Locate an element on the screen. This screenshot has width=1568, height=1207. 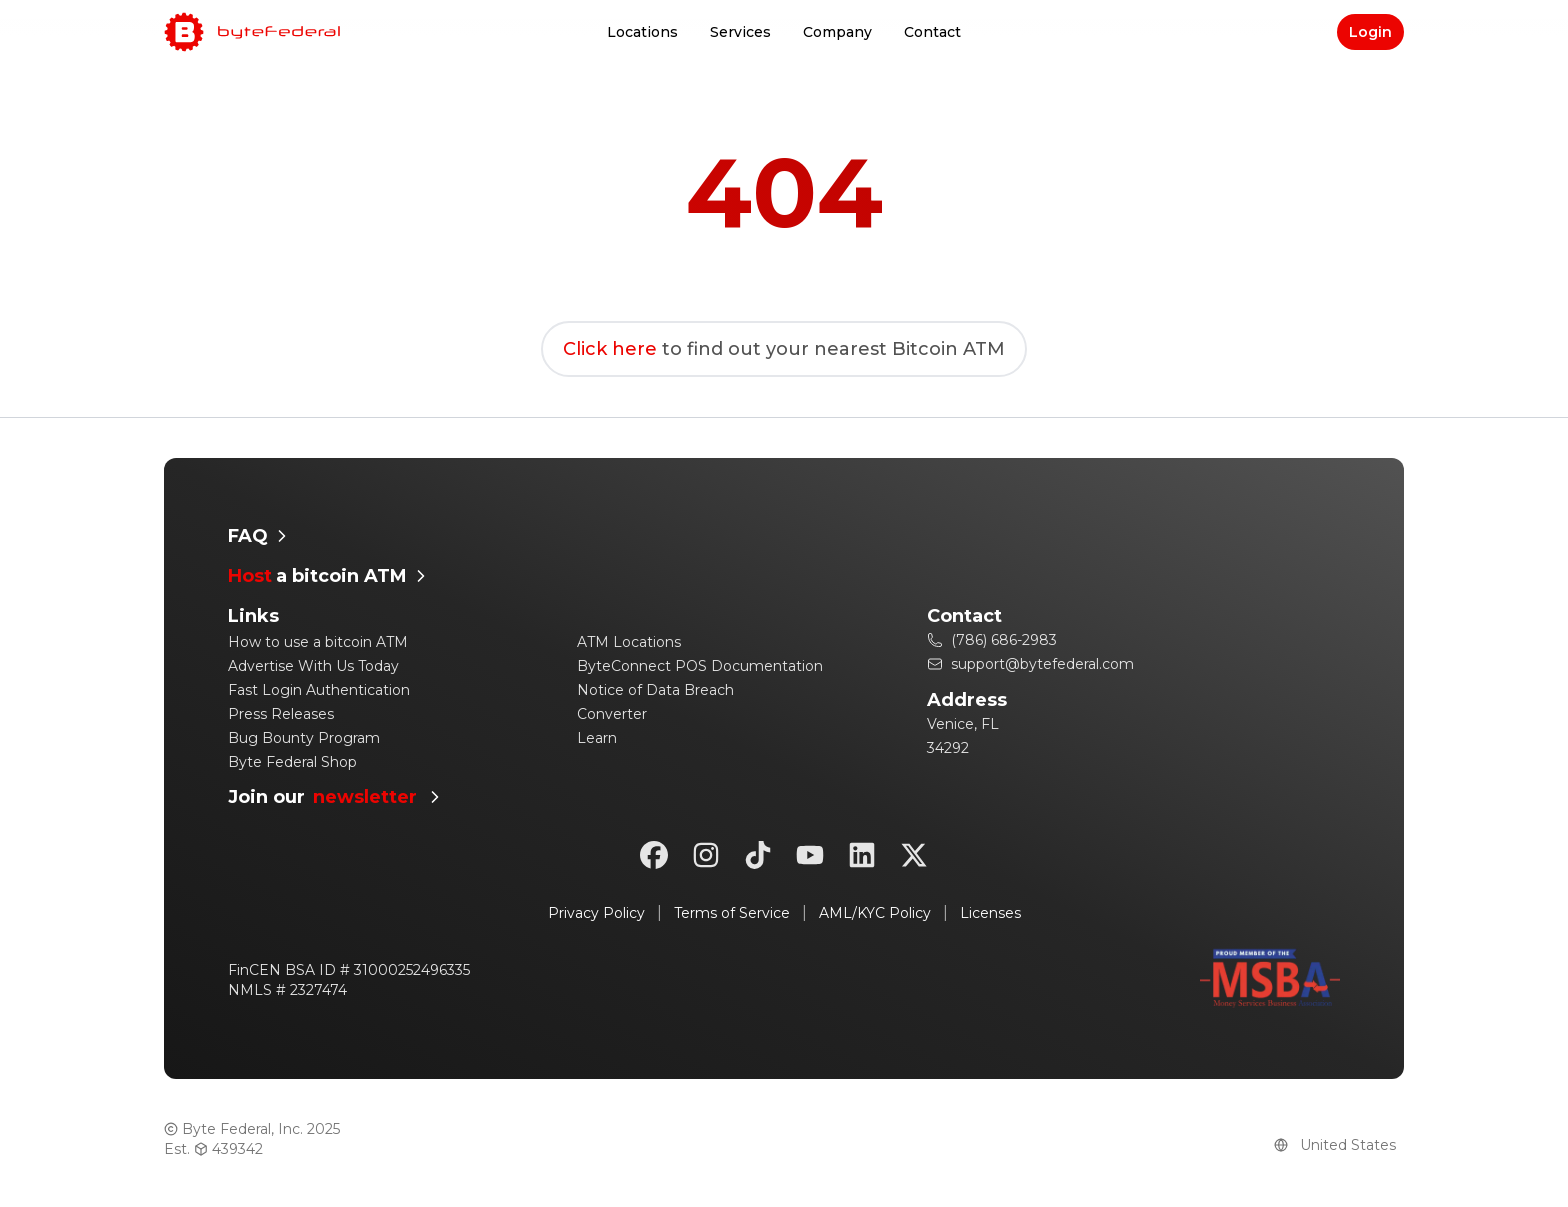
[instagram] is located at coordinates (706, 855).